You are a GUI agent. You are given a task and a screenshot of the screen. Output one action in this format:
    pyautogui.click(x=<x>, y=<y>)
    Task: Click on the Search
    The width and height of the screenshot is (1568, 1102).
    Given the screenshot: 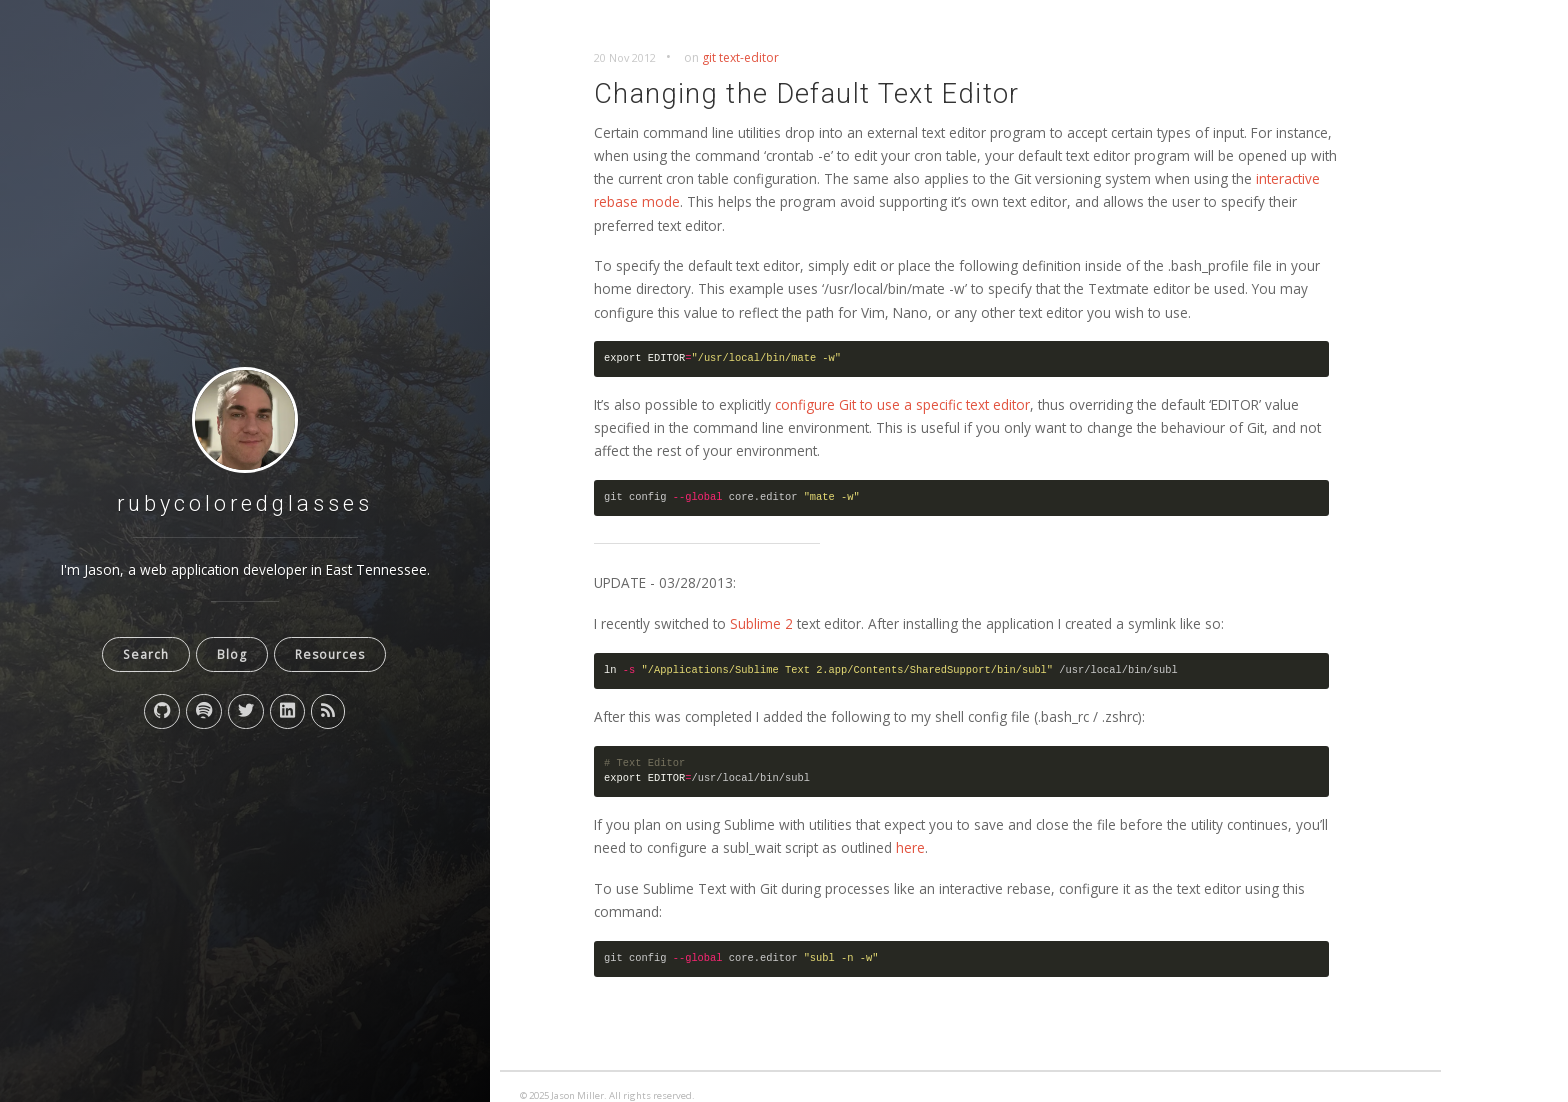 What is the action you would take?
    pyautogui.click(x=146, y=654)
    